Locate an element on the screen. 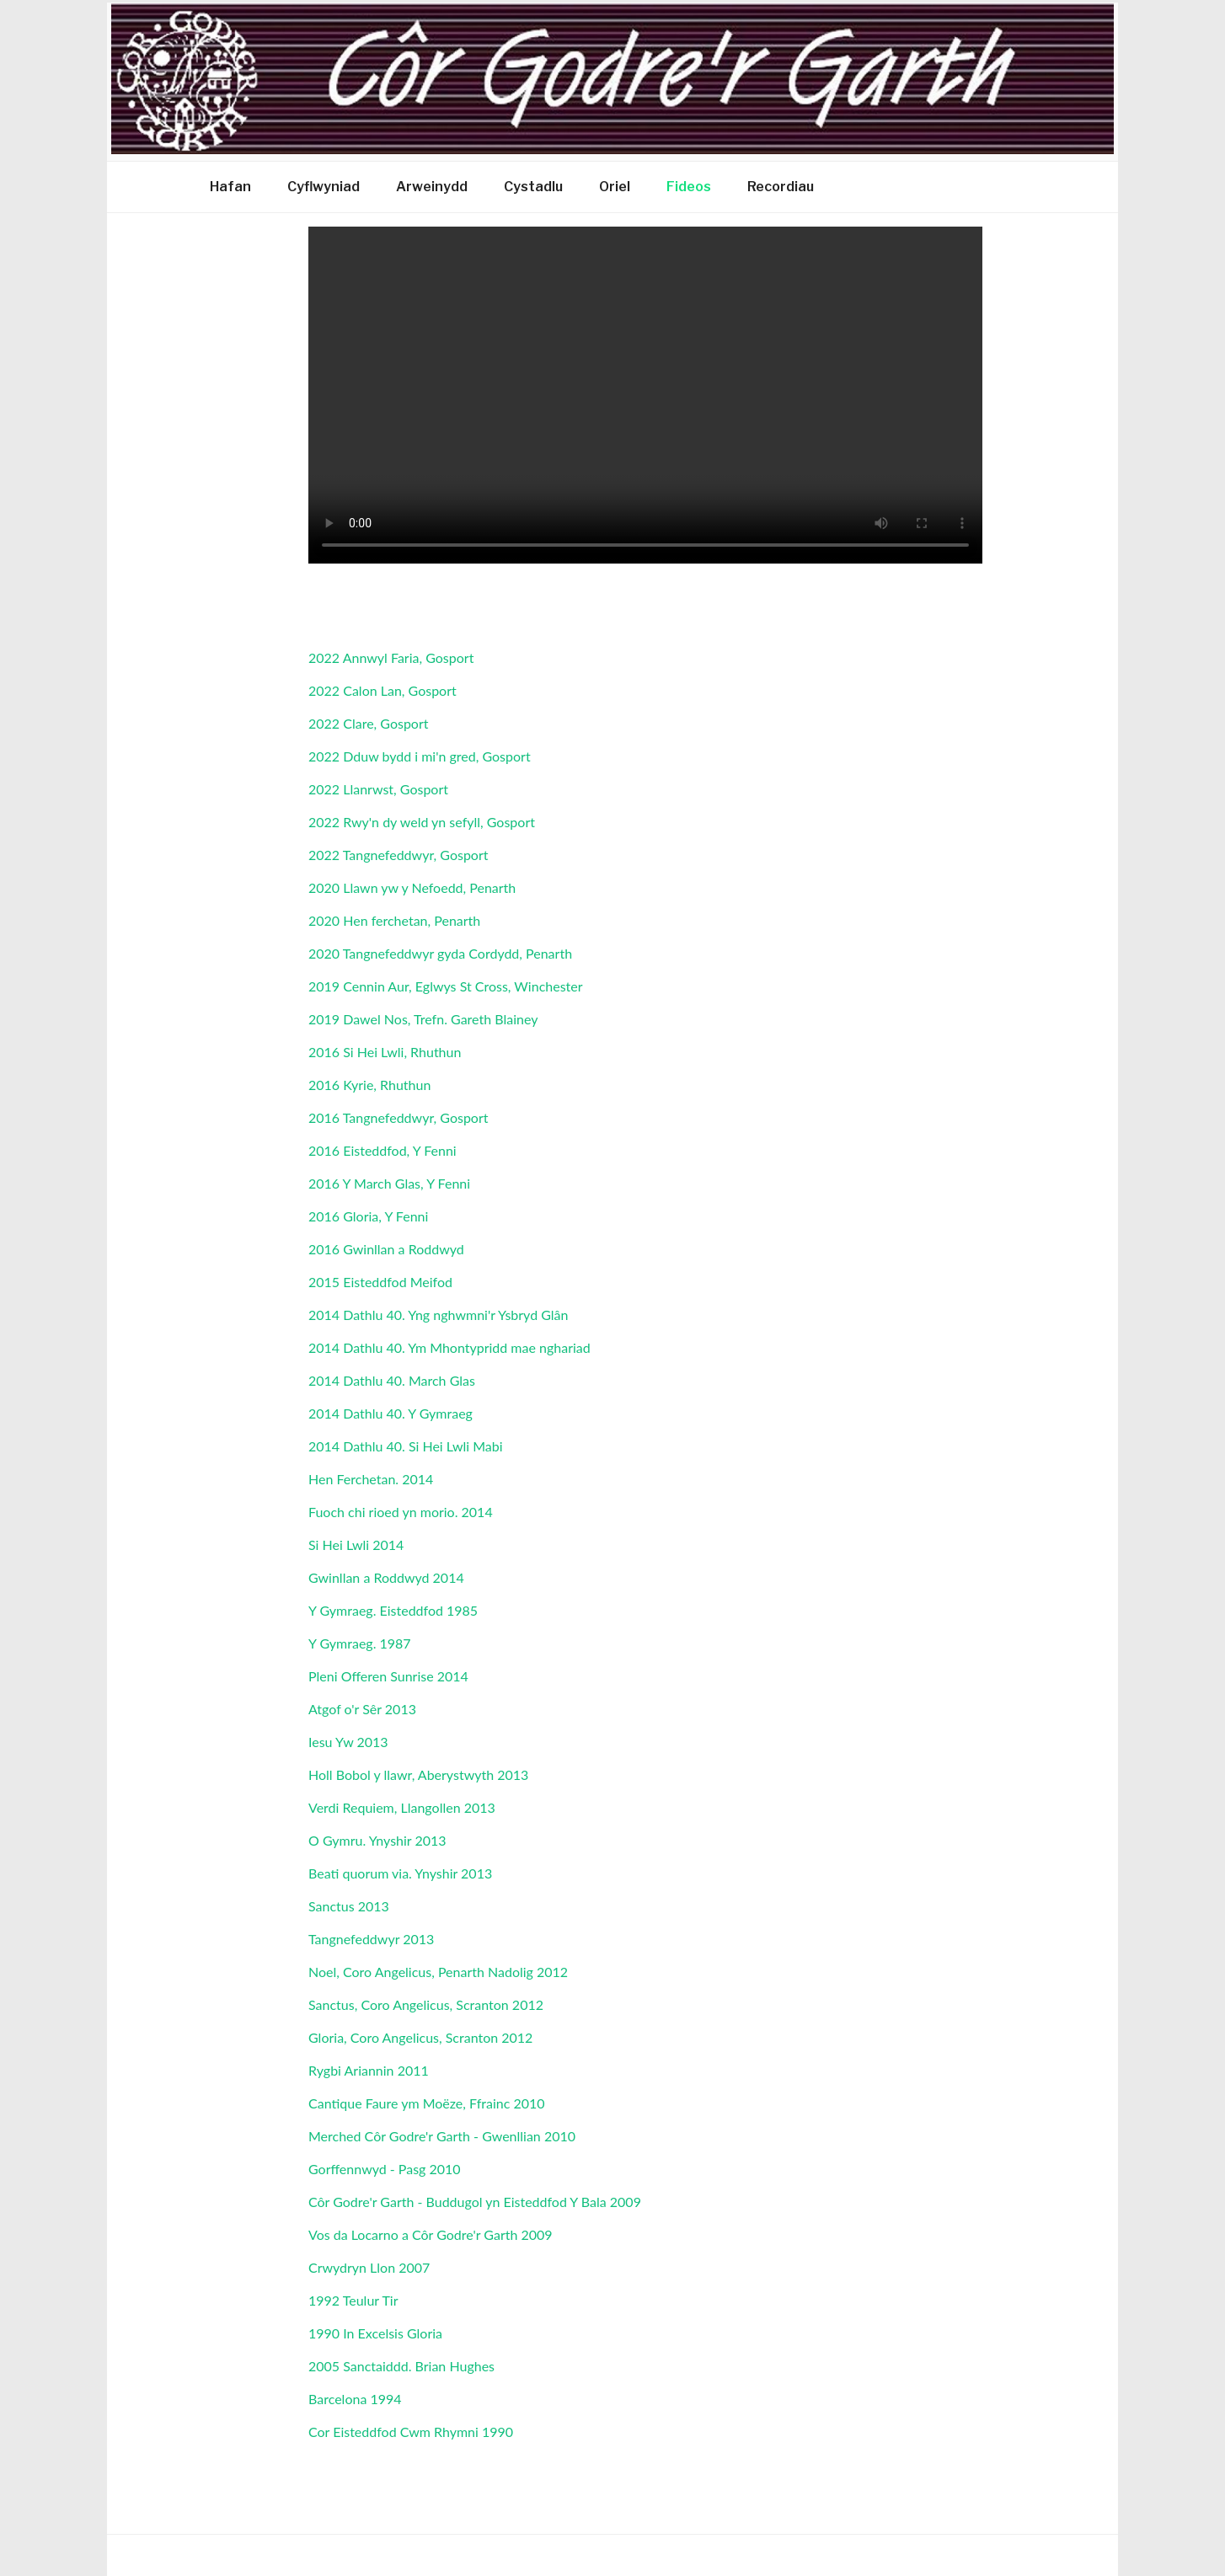  2005 Sanctaiddd. Brian Hughes is located at coordinates (401, 2366).